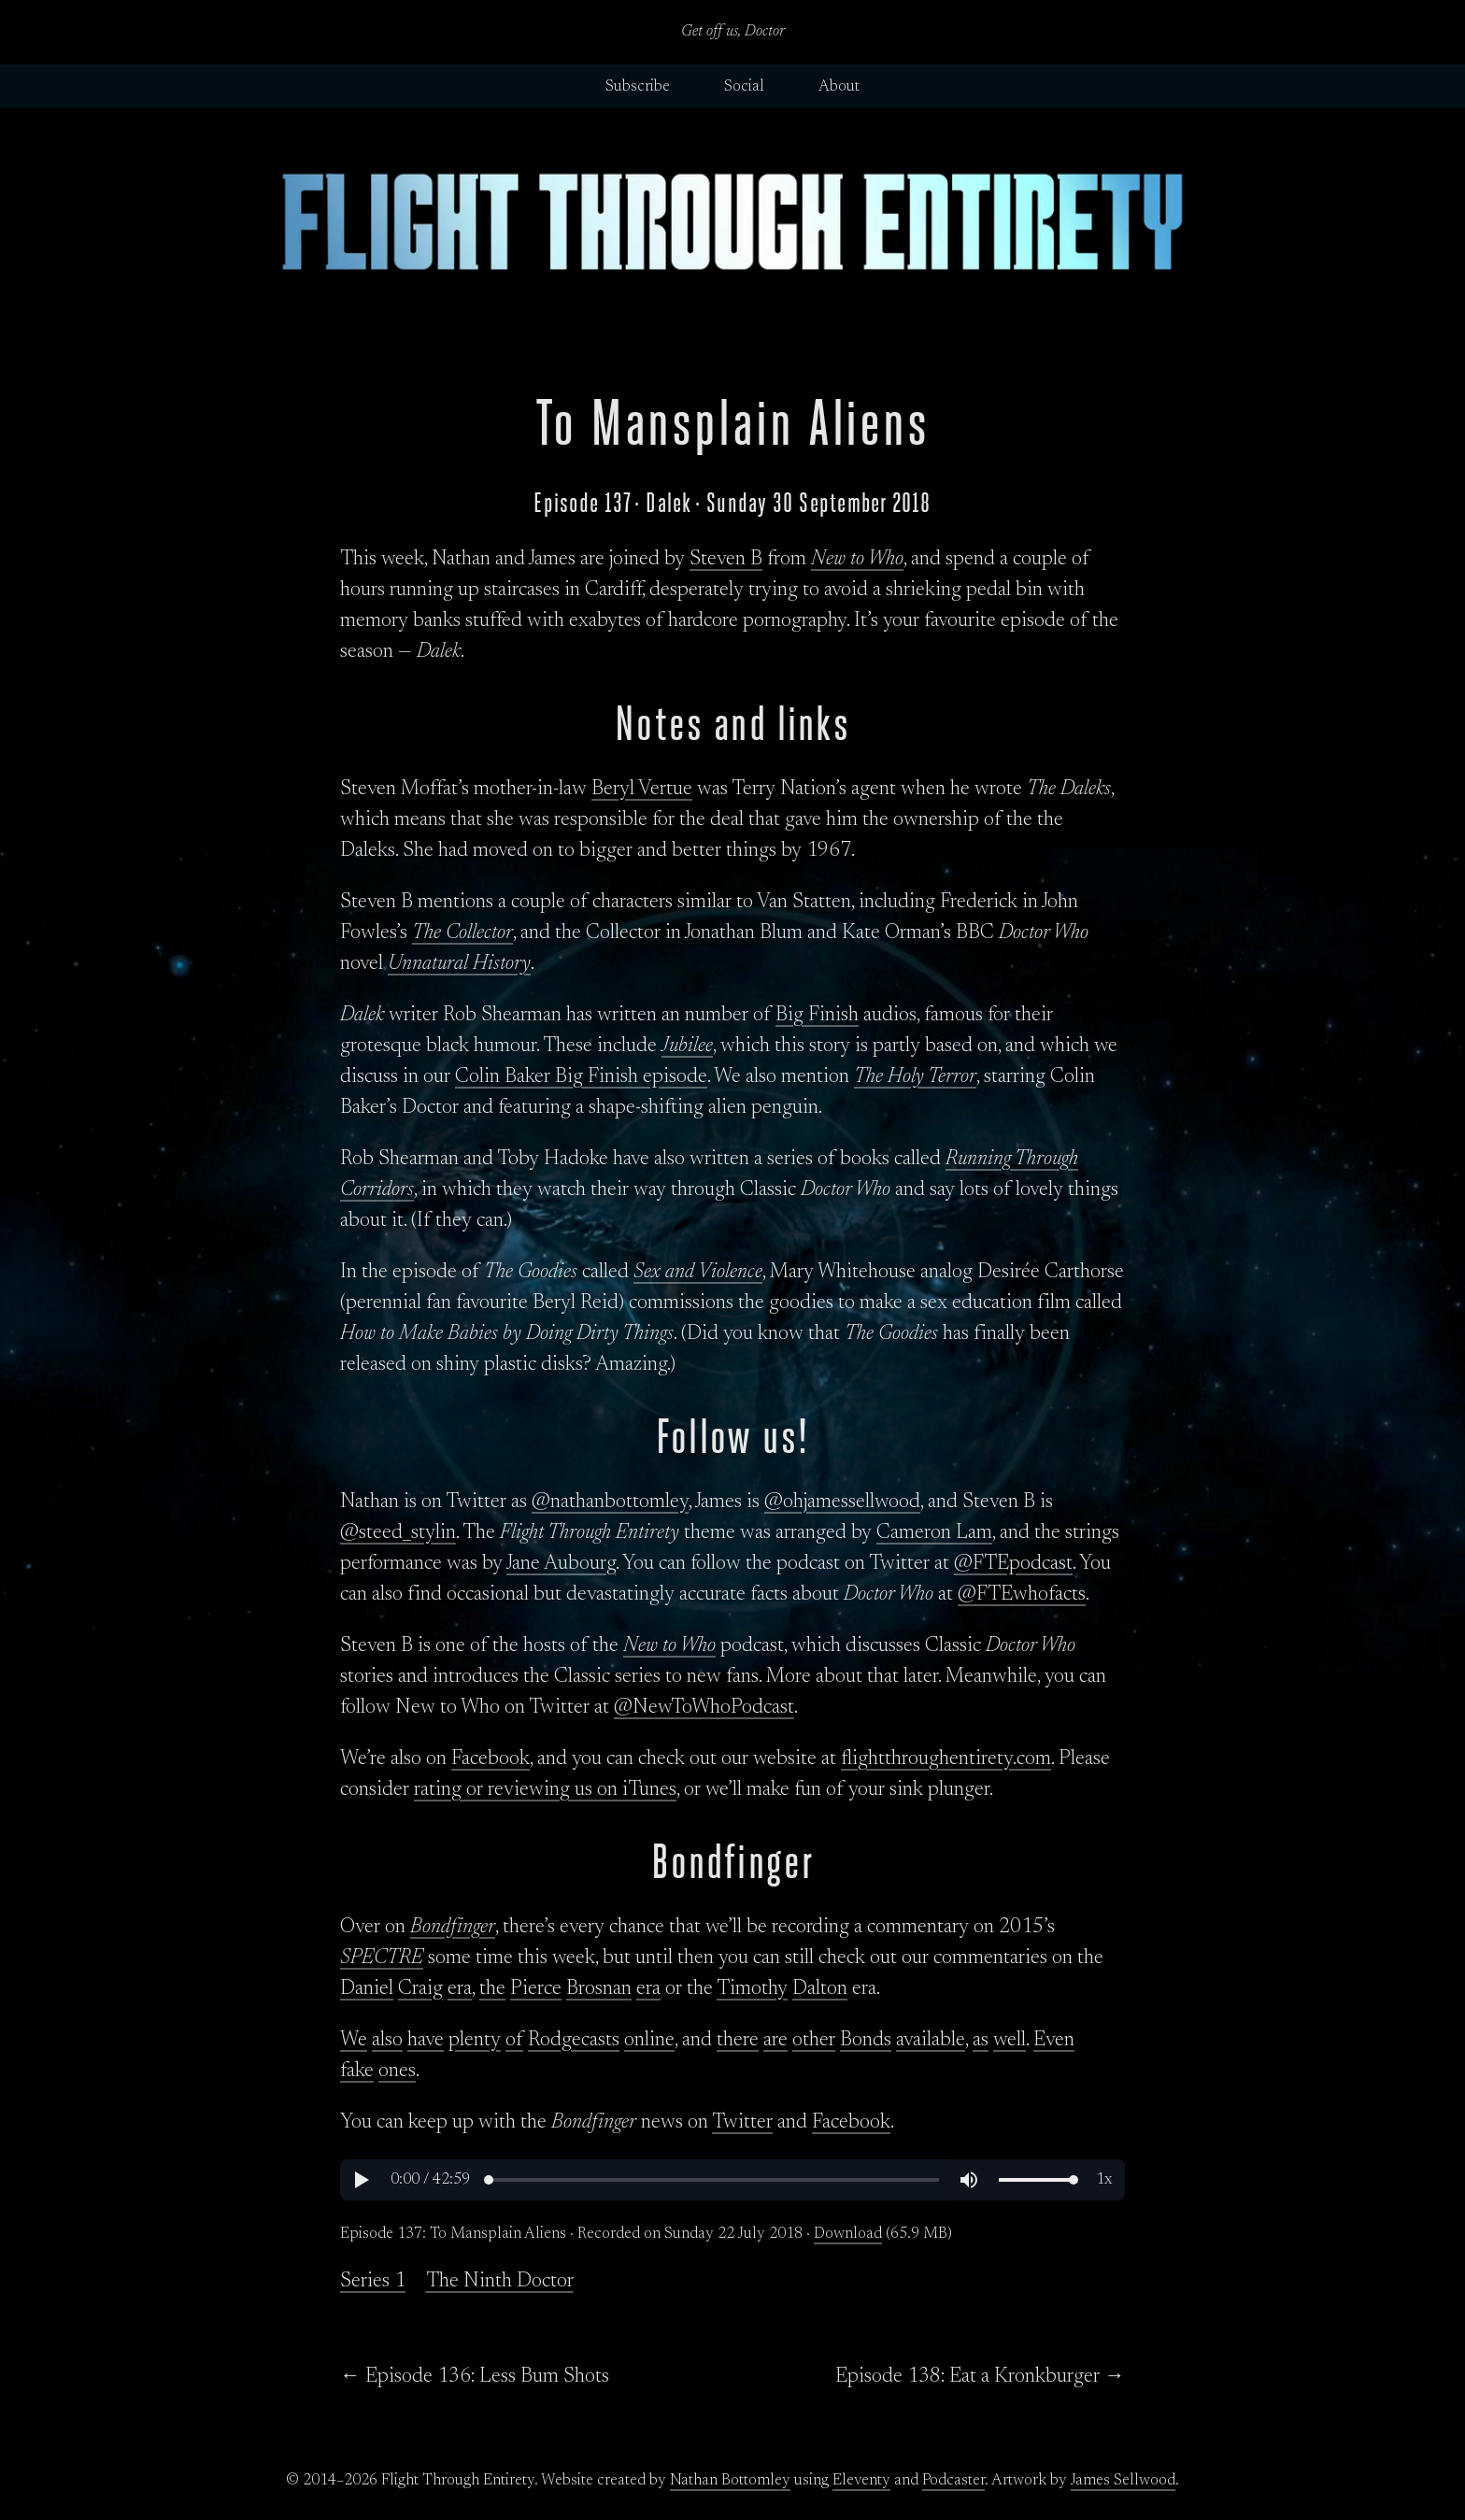 The height and width of the screenshot is (2520, 1465). Describe the element at coordinates (742, 2123) in the screenshot. I see `Twitter` at that location.